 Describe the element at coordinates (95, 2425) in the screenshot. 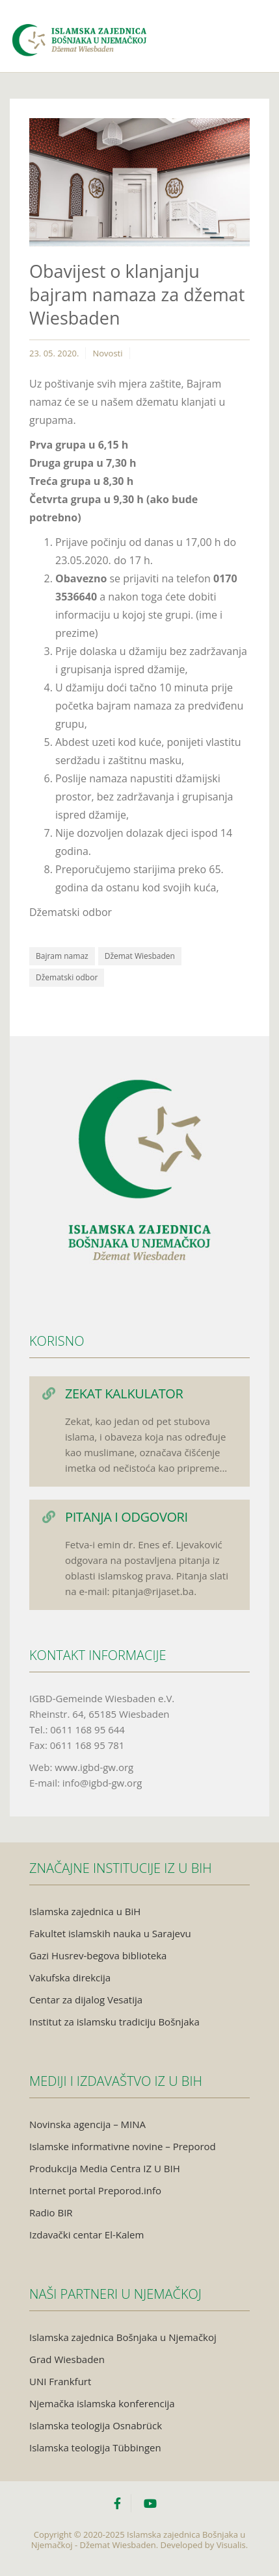

I see `Islamska teologija Osnabrück` at that location.